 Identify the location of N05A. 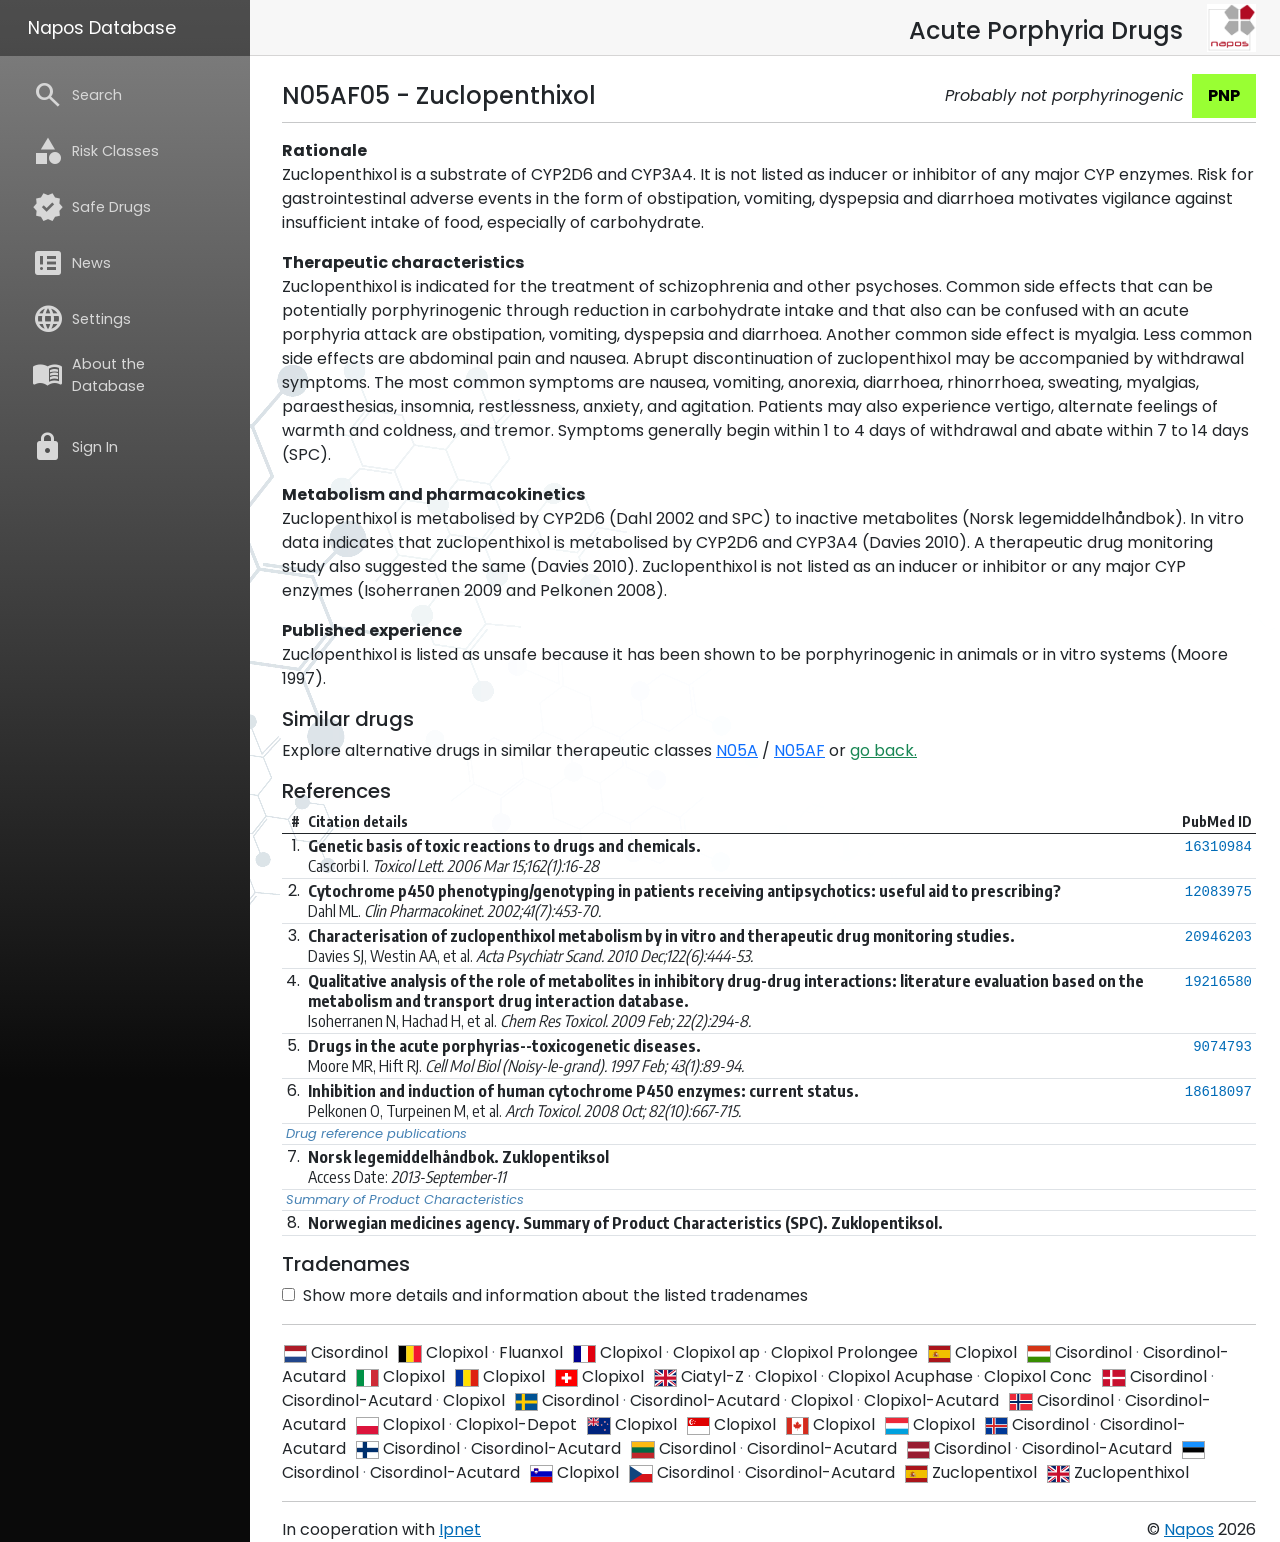
(737, 750).